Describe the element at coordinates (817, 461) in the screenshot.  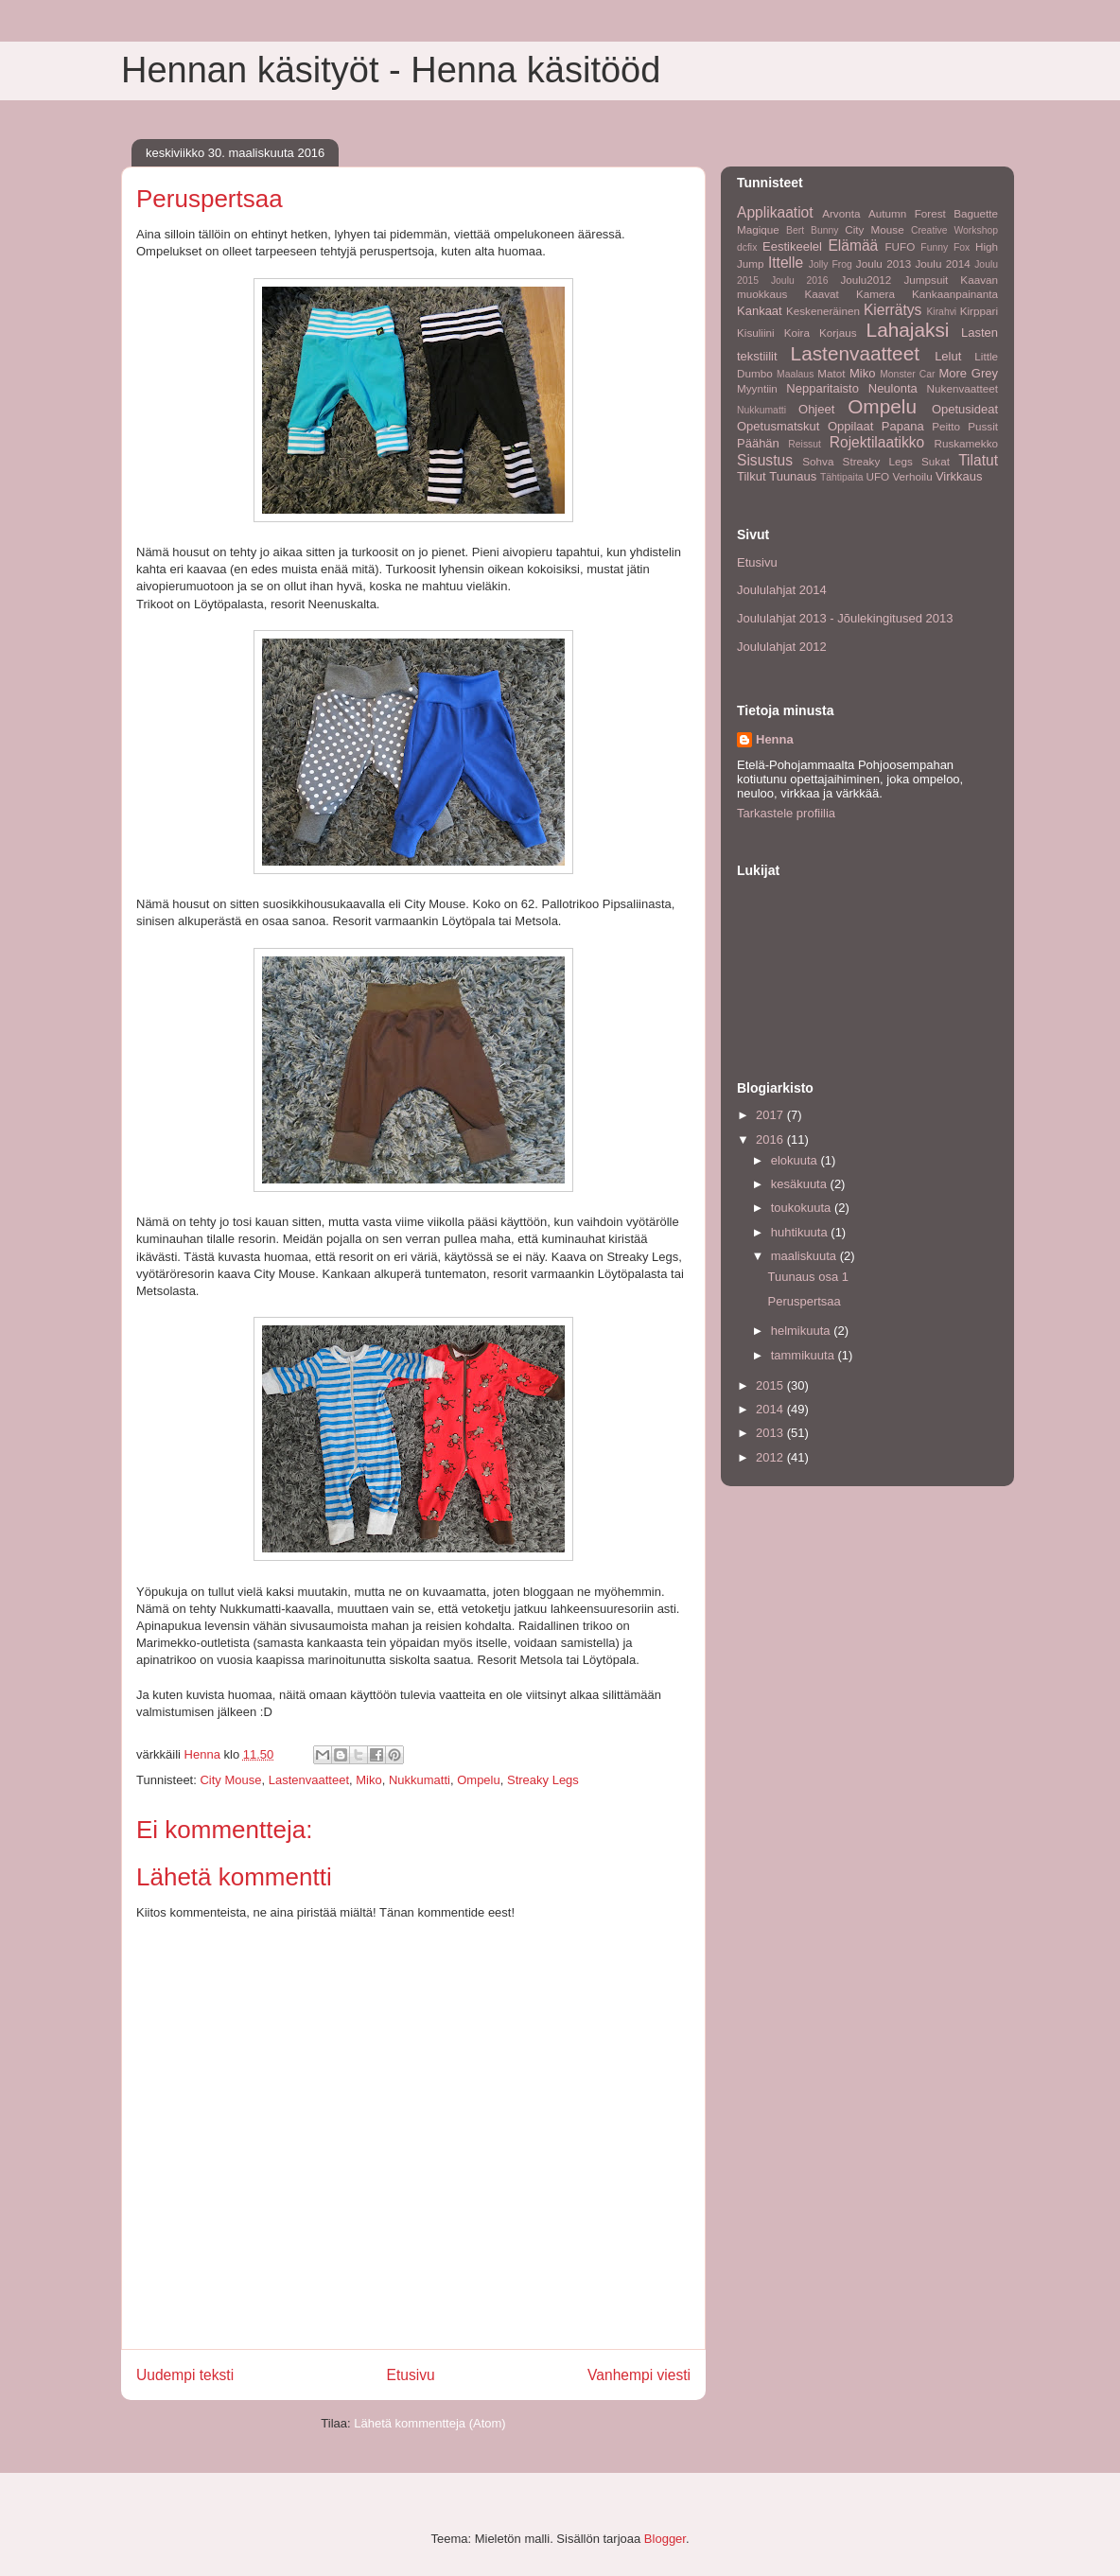
I see `Sohva` at that location.